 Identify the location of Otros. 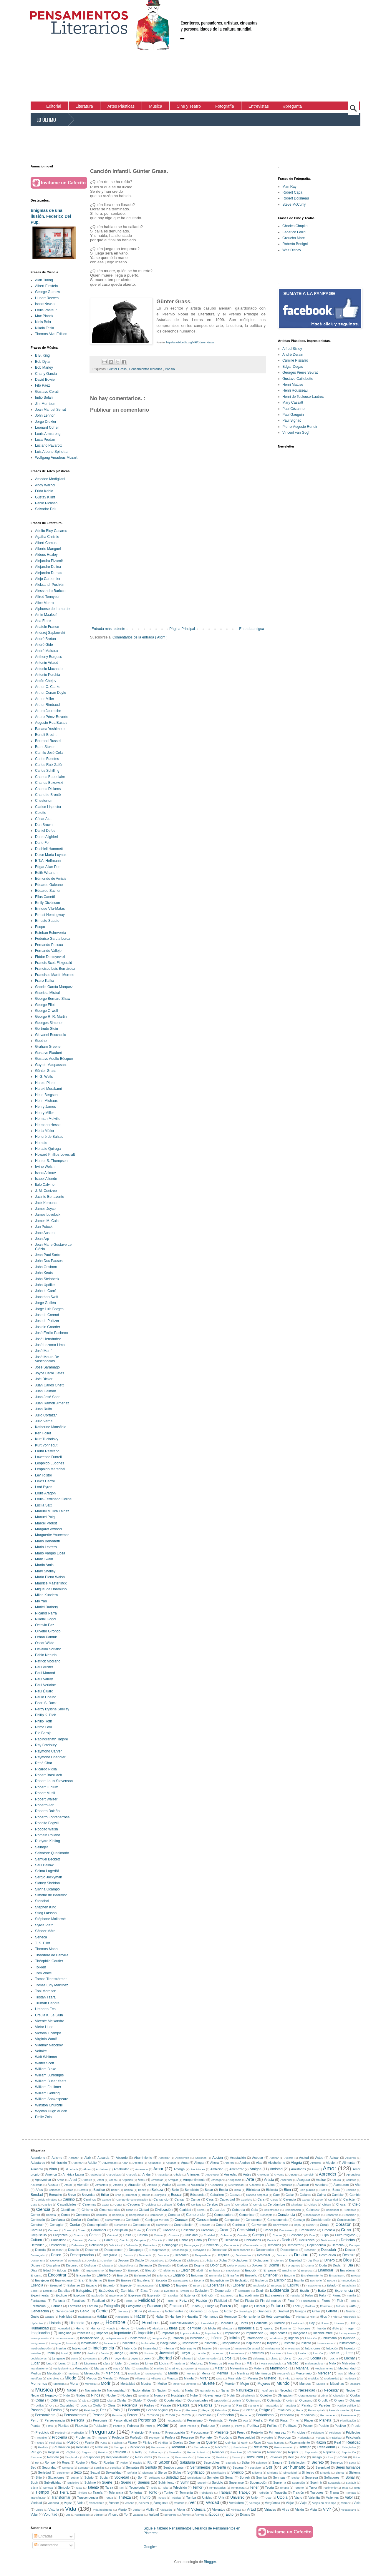
(111, 2405).